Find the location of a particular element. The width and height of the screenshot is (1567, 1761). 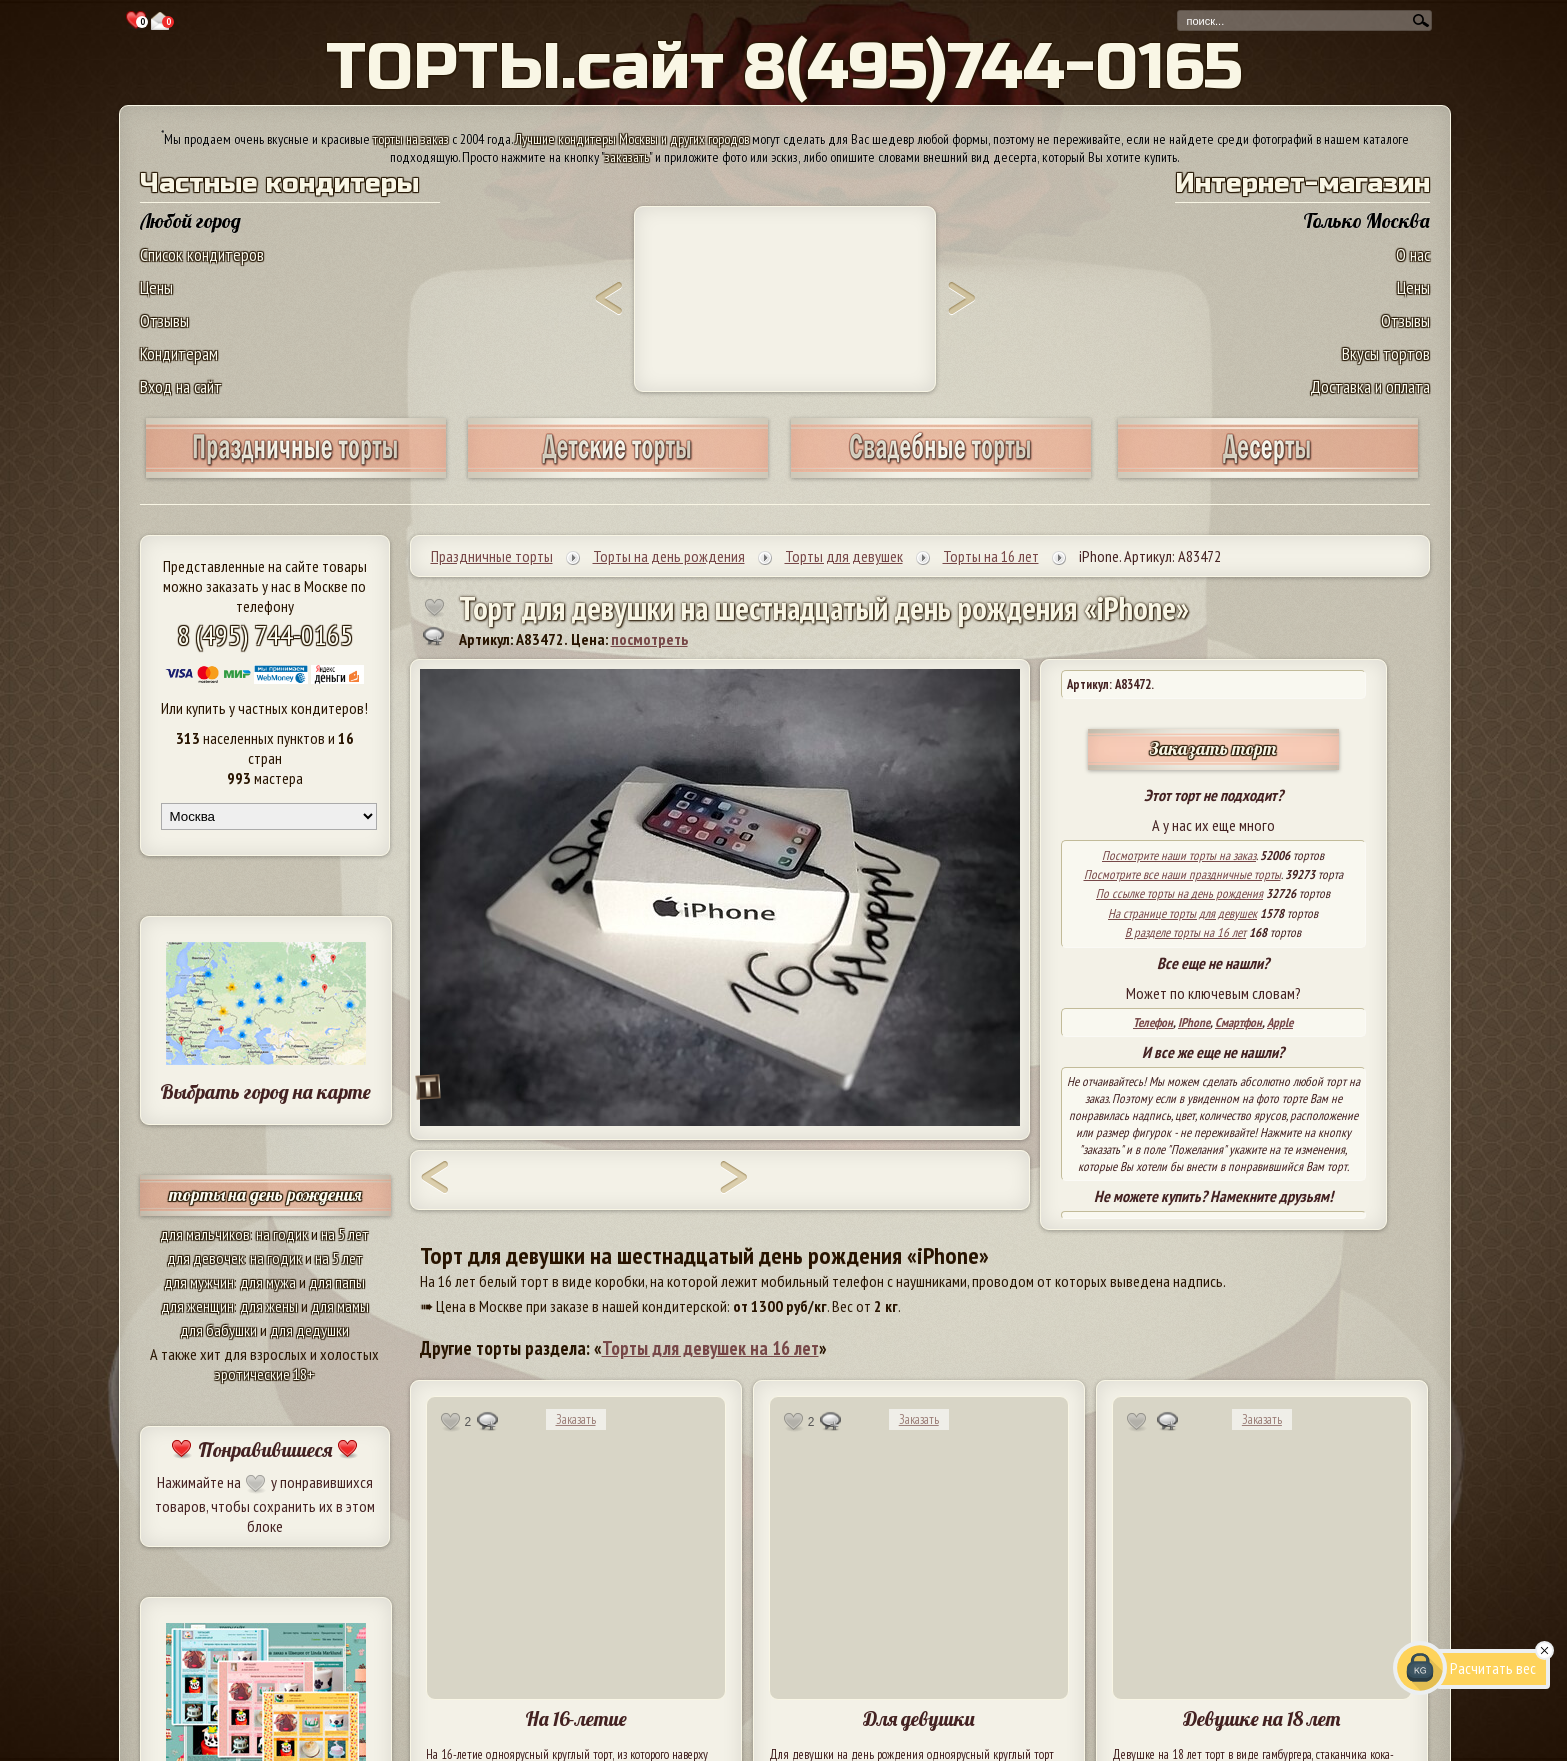

Отзывы is located at coordinates (164, 320).